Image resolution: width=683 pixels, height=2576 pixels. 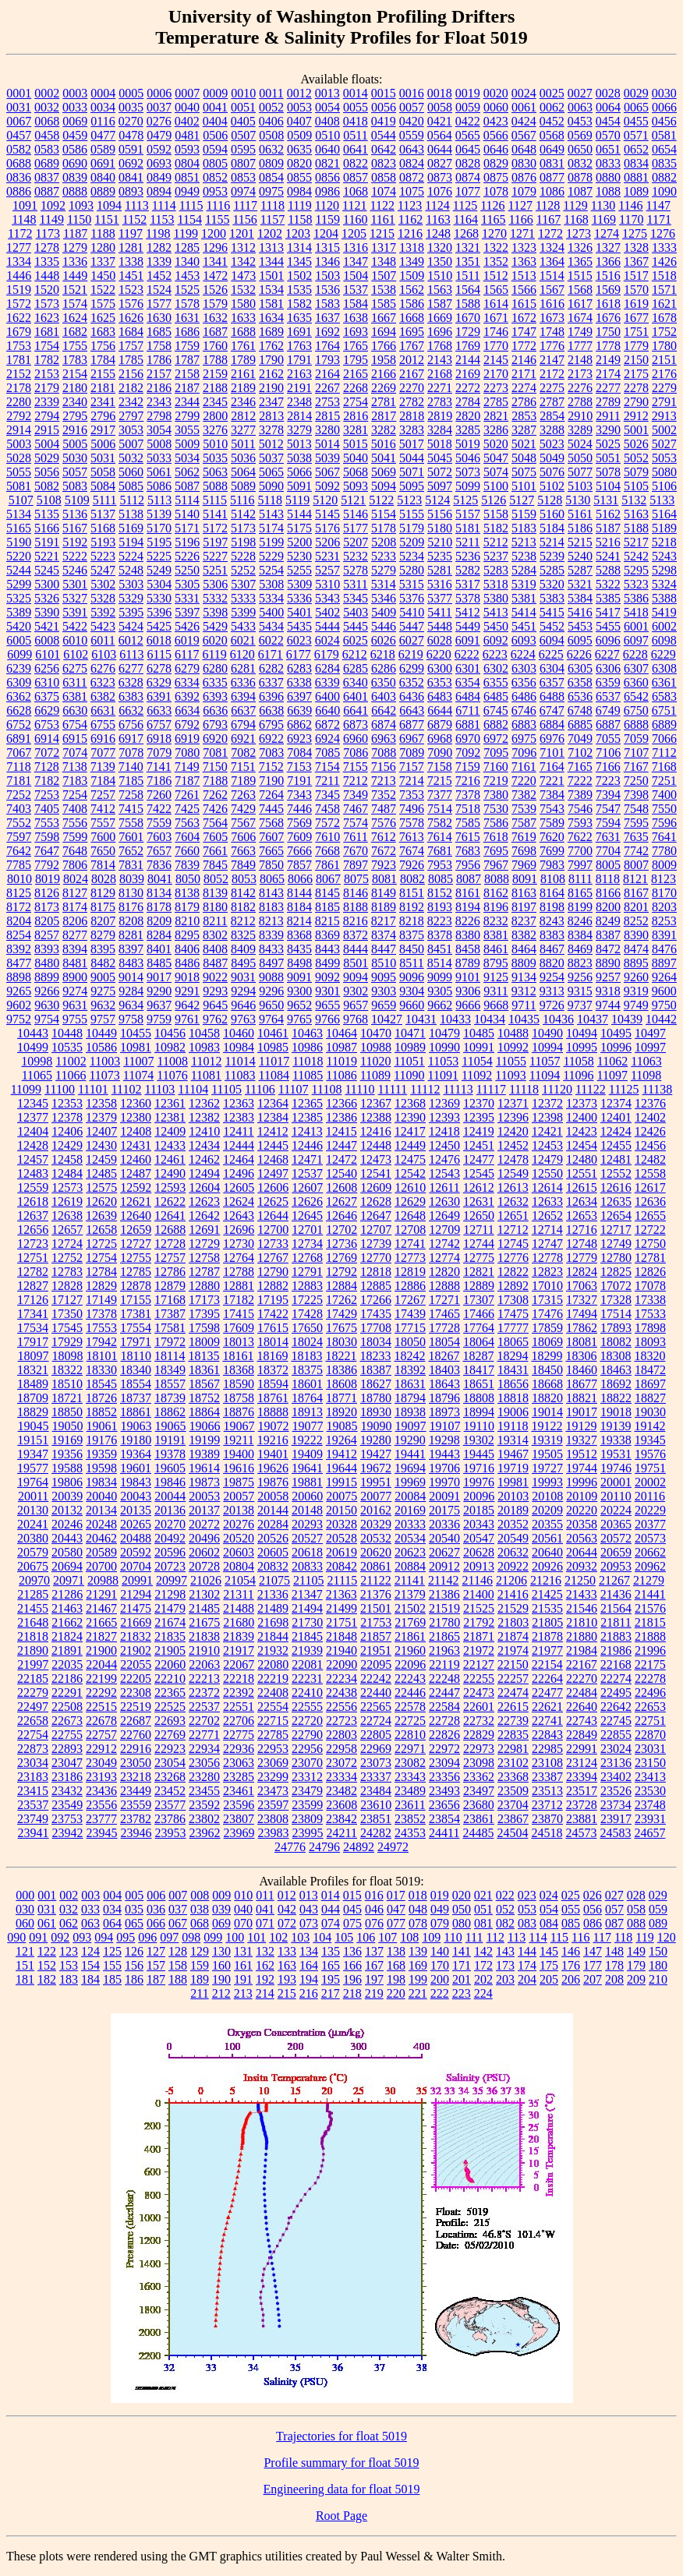 What do you see at coordinates (46, 780) in the screenshot?
I see `7182` at bounding box center [46, 780].